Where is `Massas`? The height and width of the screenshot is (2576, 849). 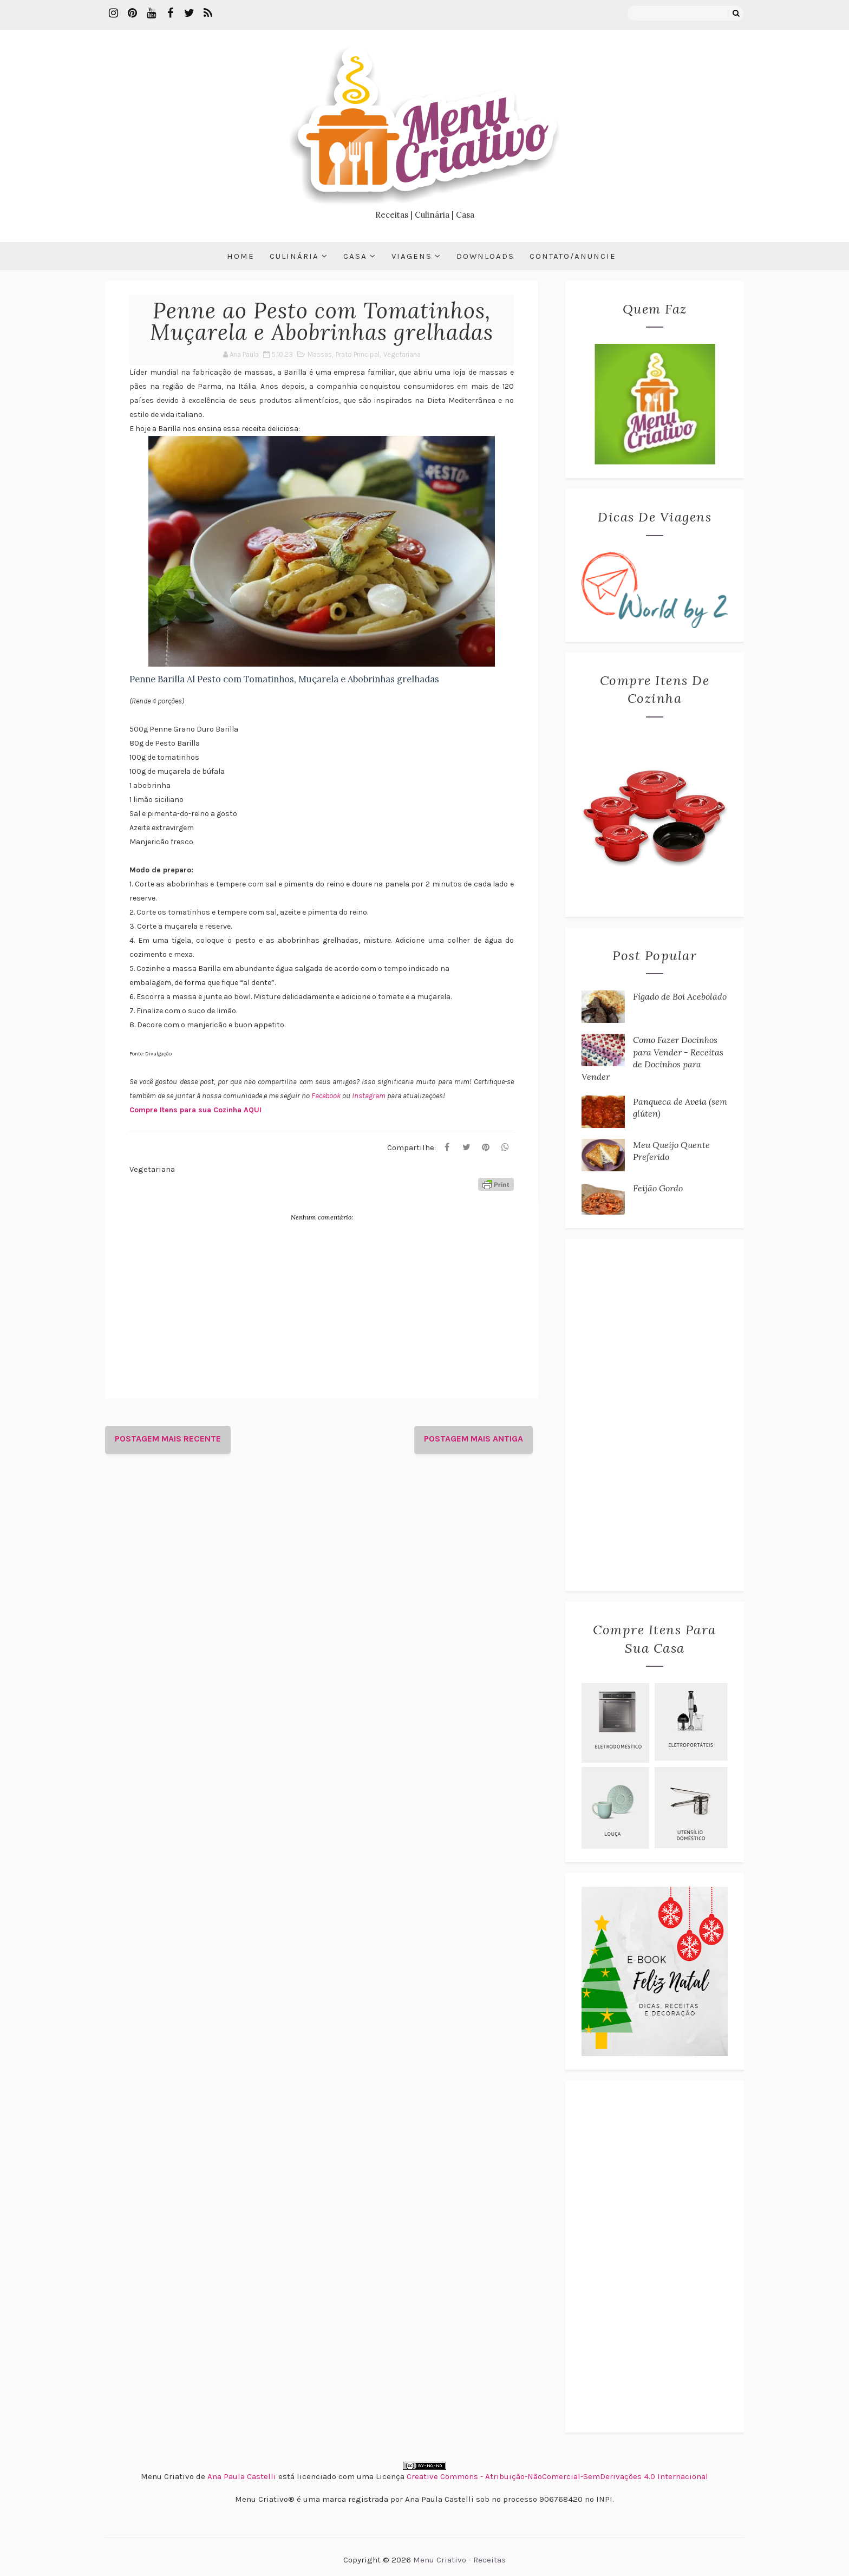
Massas is located at coordinates (320, 354).